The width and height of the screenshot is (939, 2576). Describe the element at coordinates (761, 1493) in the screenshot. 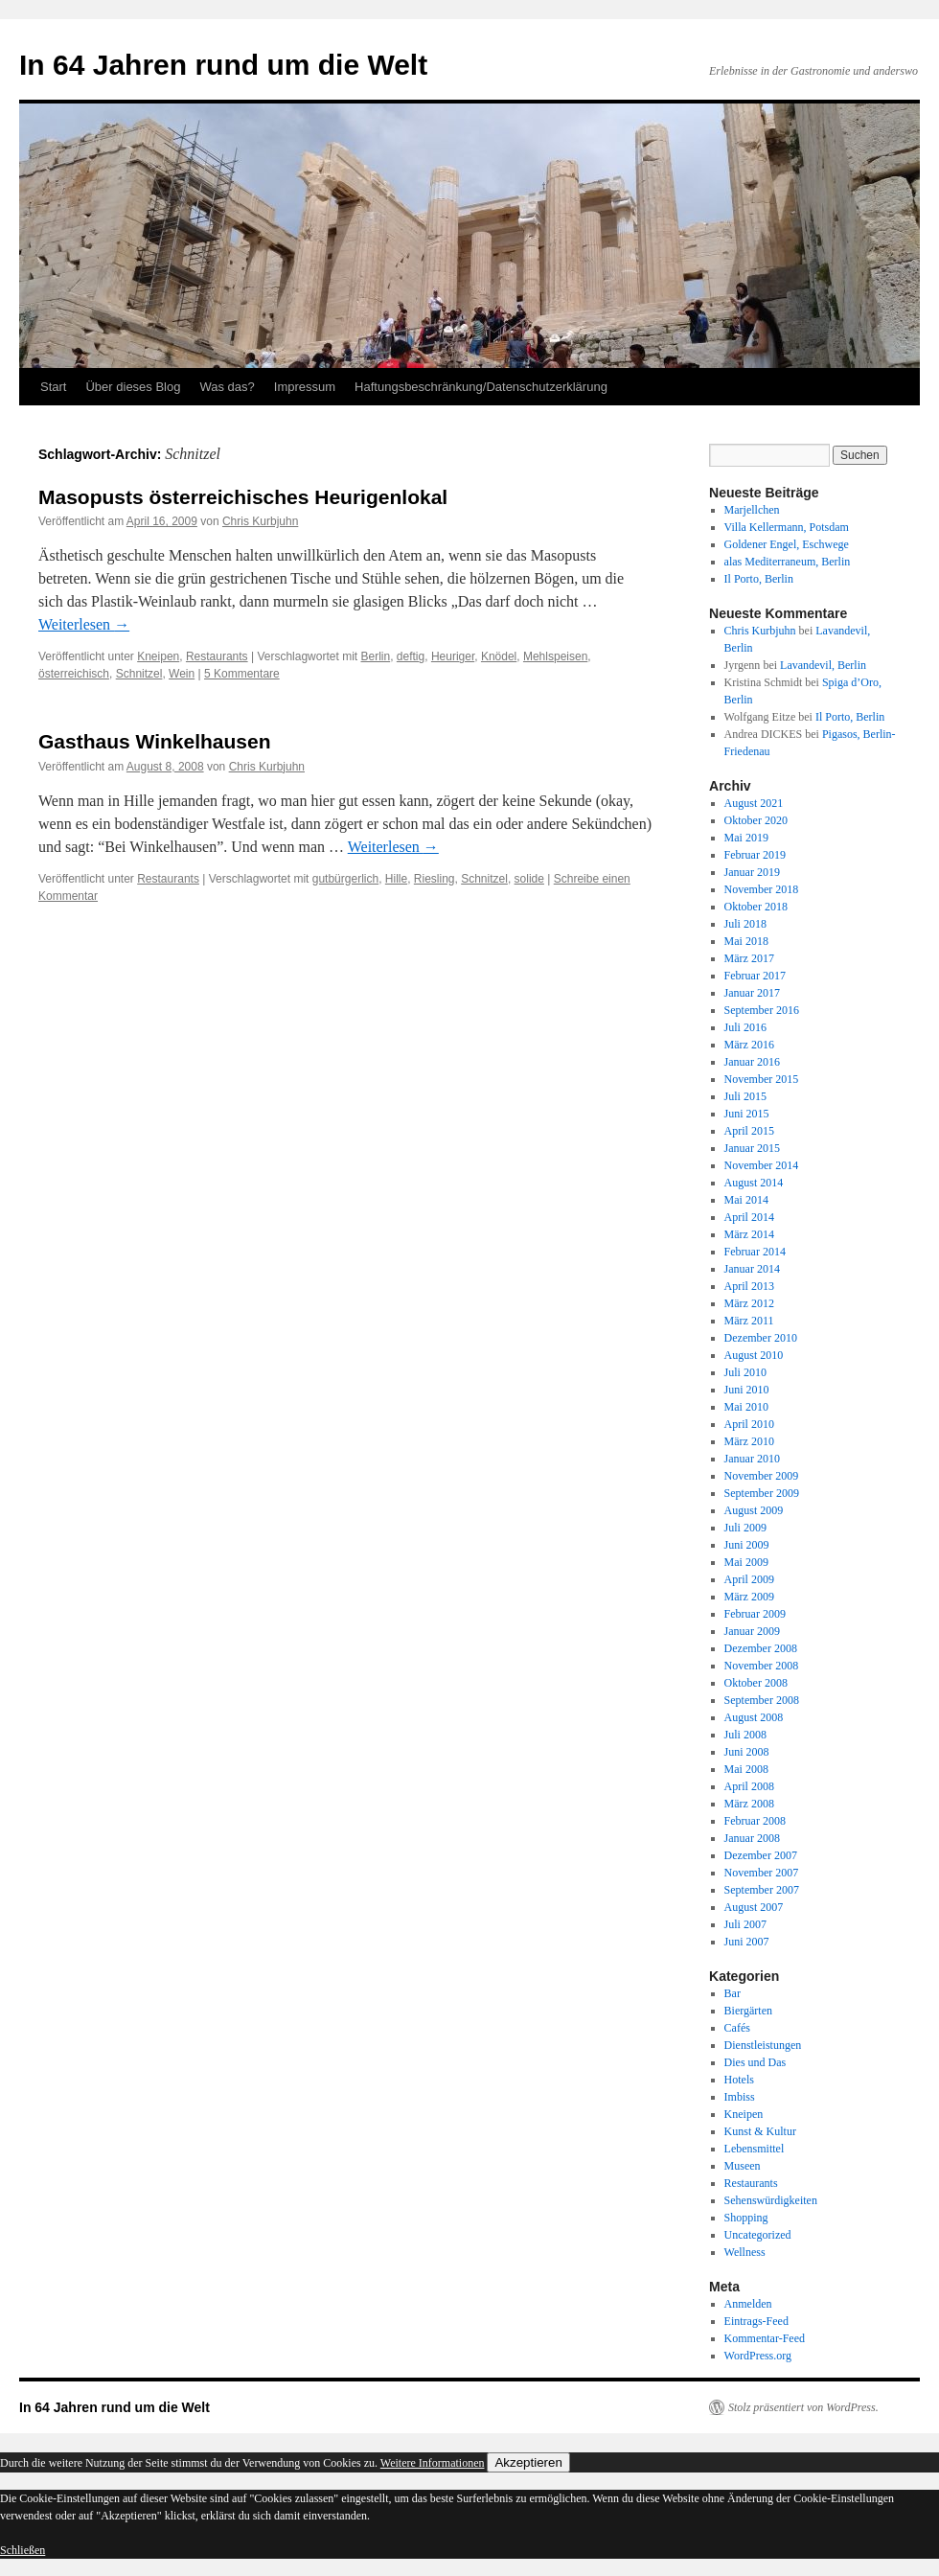

I see `September 2009` at that location.